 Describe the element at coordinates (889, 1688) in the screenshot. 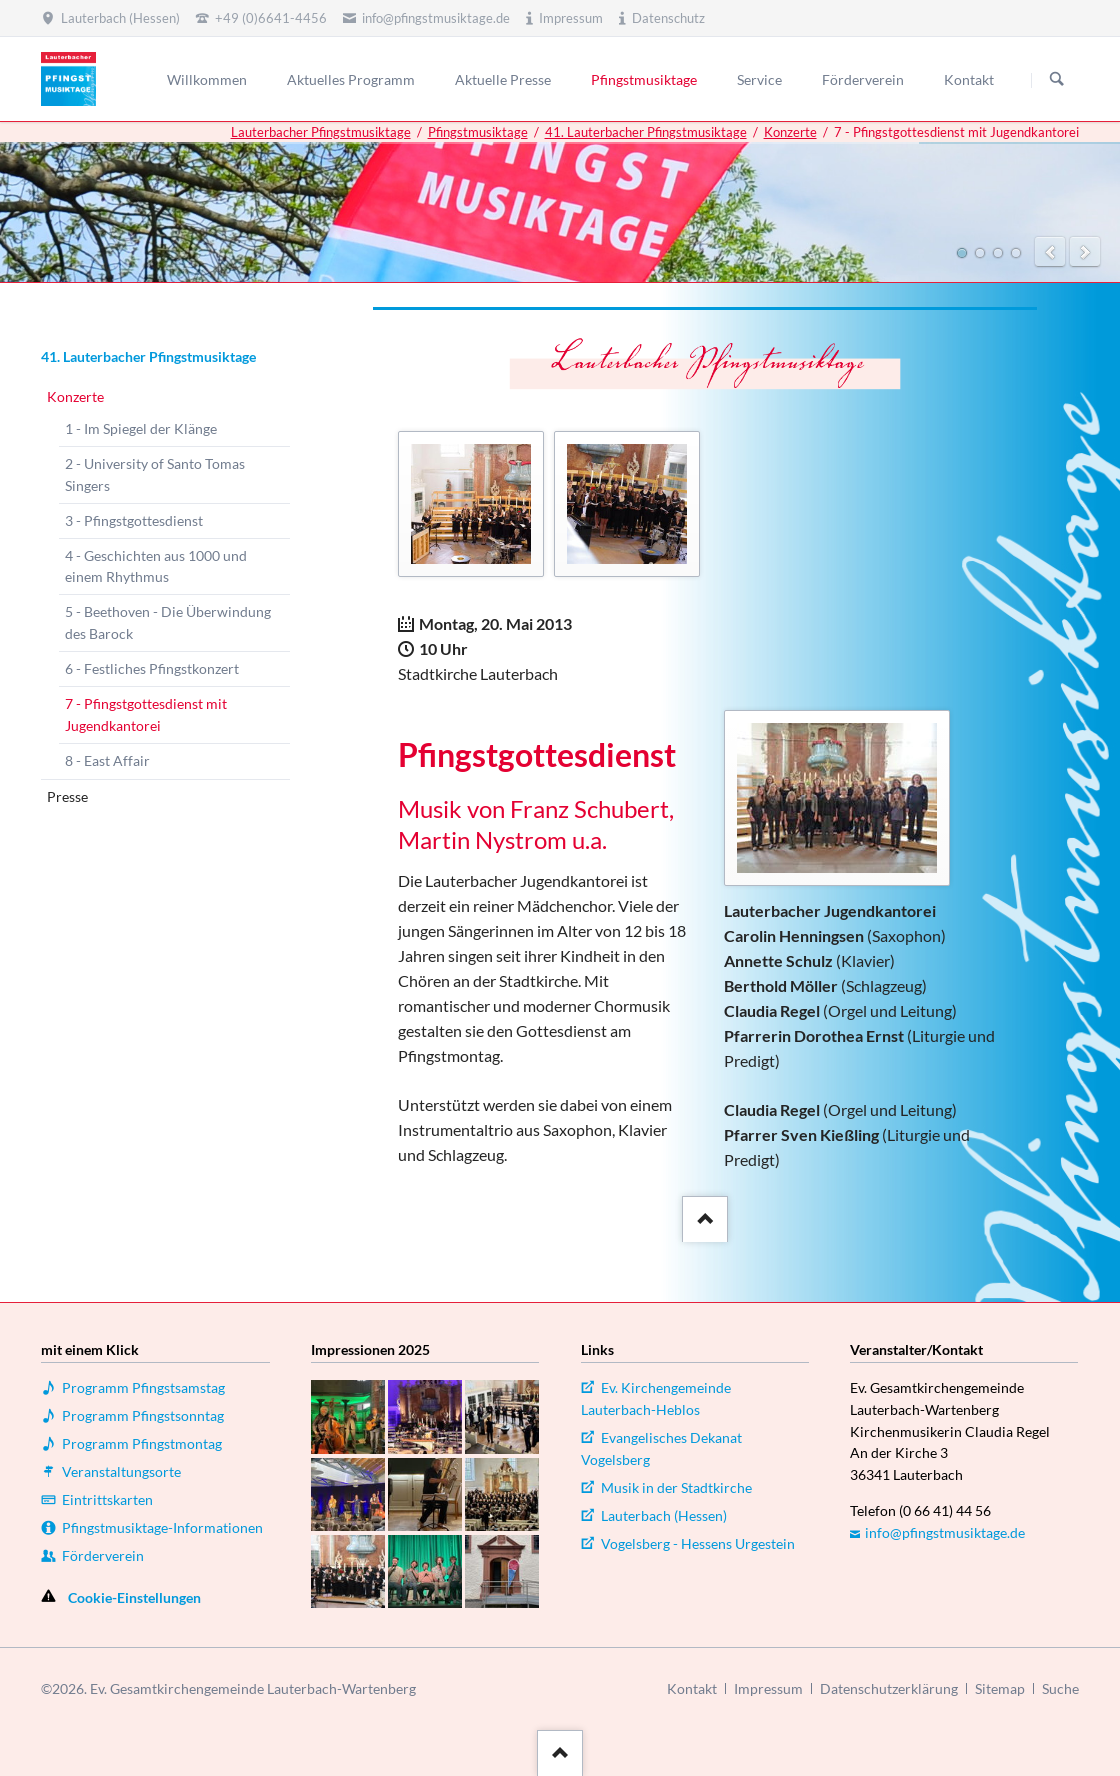

I see `Datenschutzerklärung` at that location.